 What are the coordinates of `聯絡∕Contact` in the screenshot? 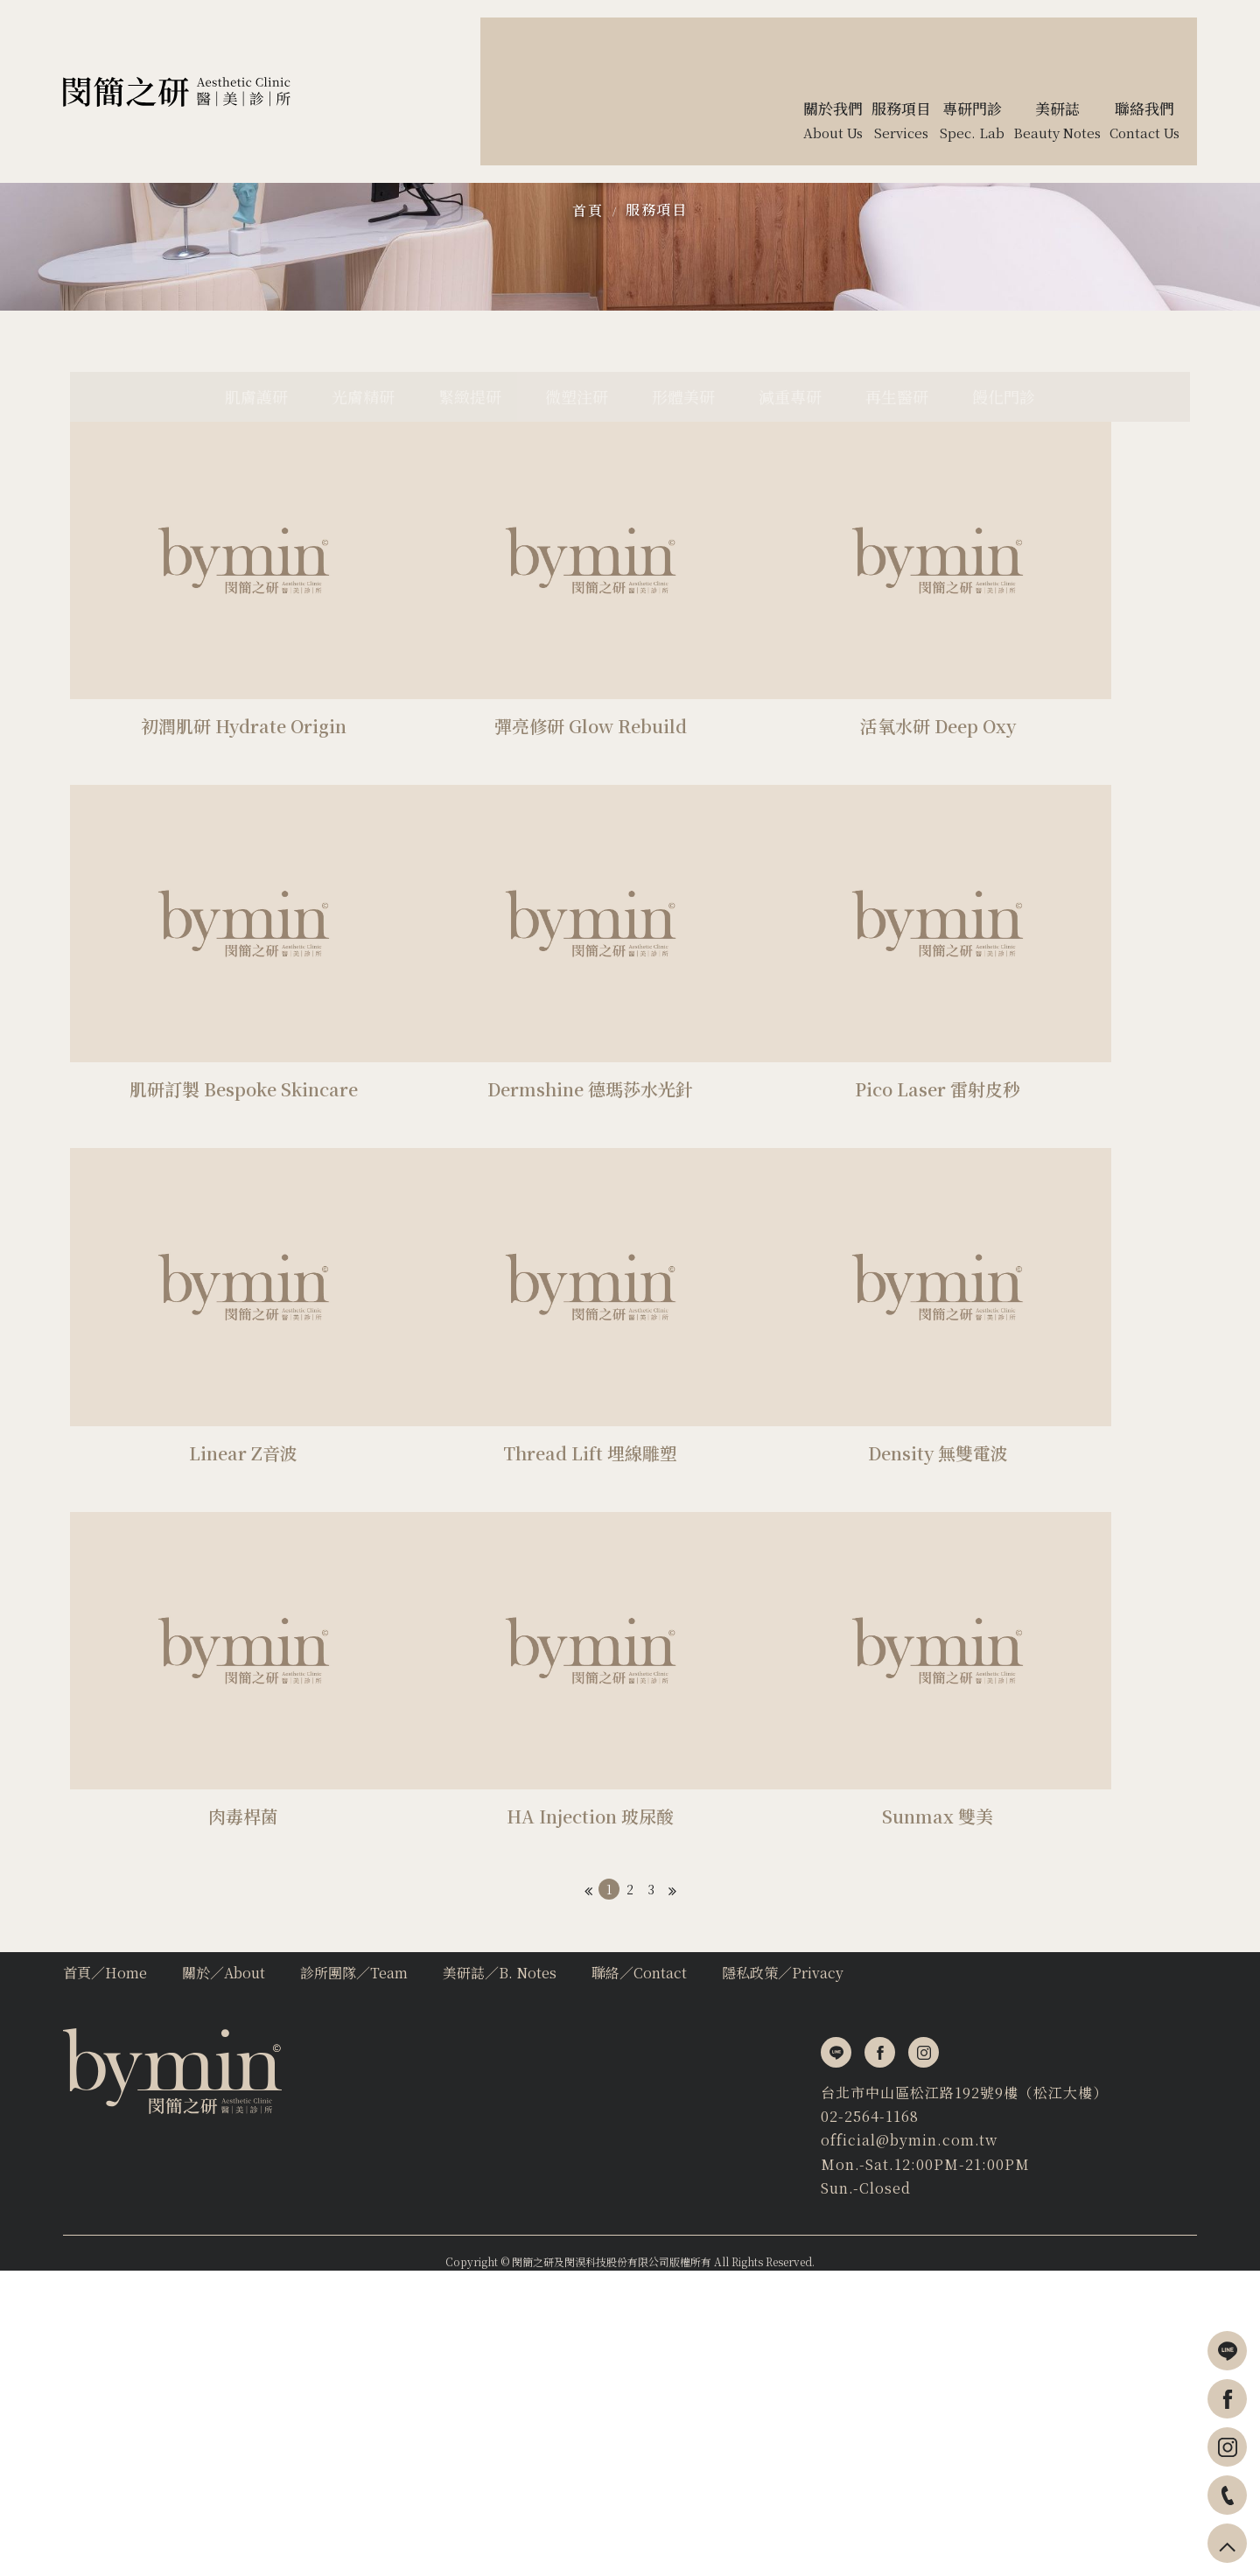 It's located at (639, 2274).